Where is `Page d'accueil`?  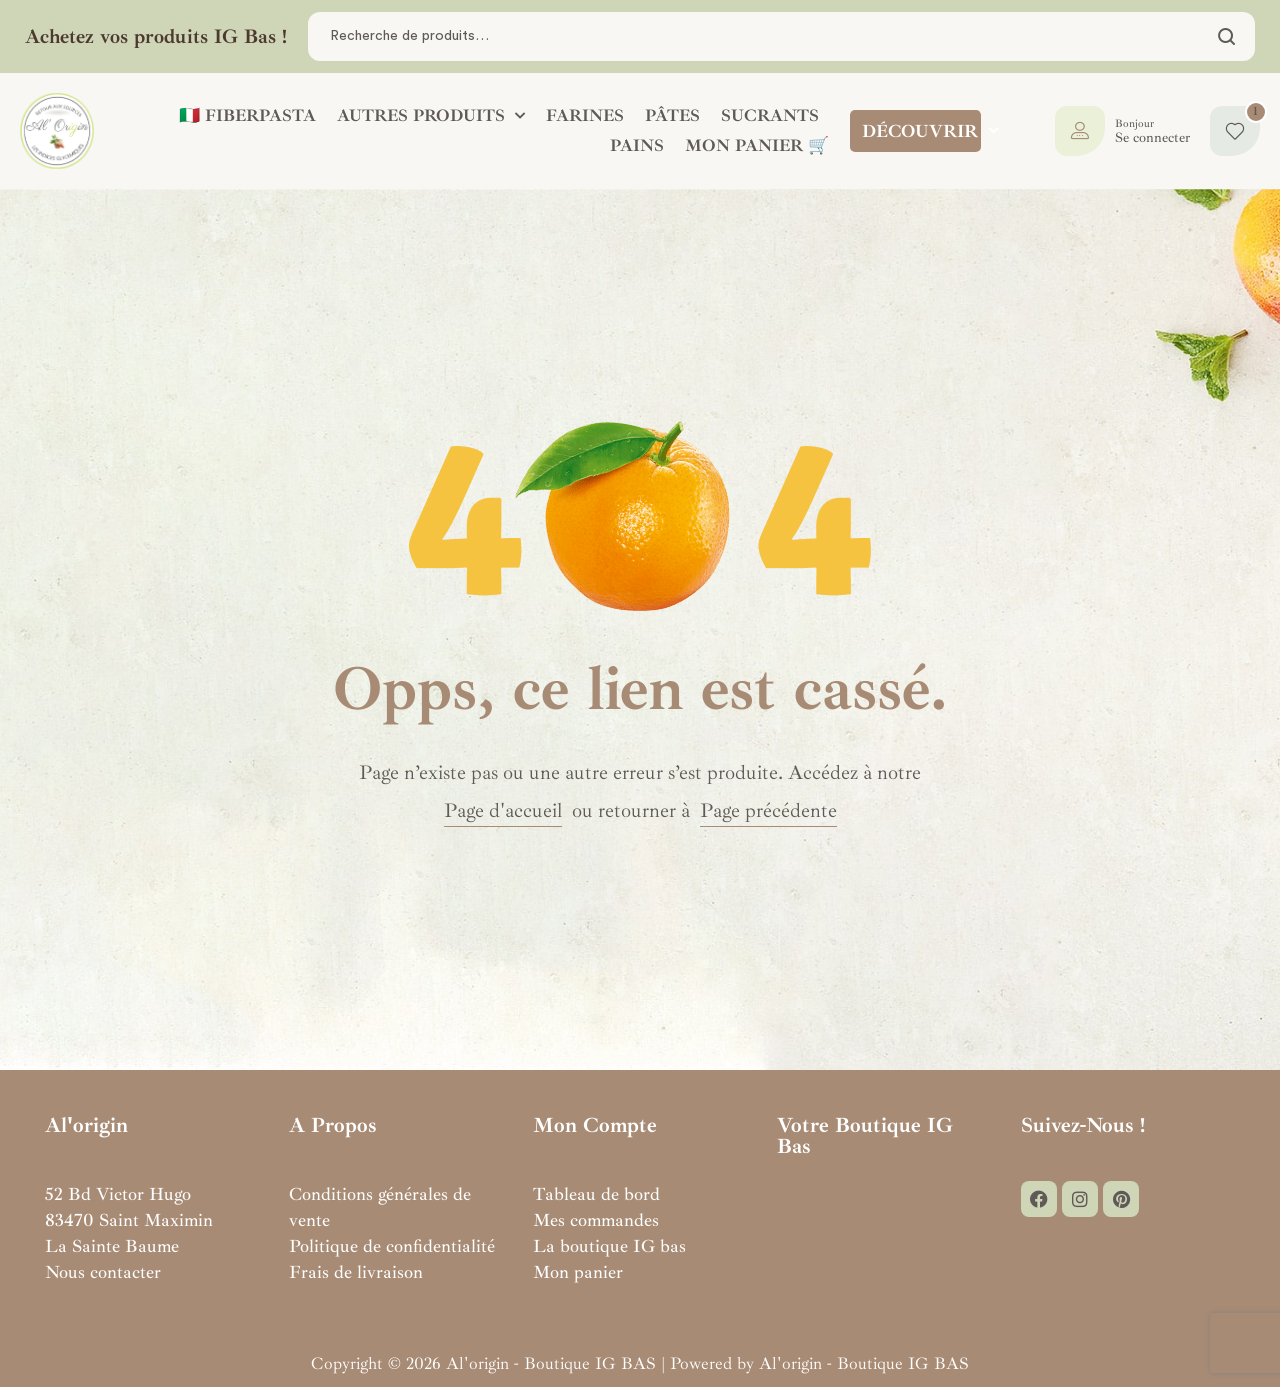
Page d'accueil is located at coordinates (503, 810).